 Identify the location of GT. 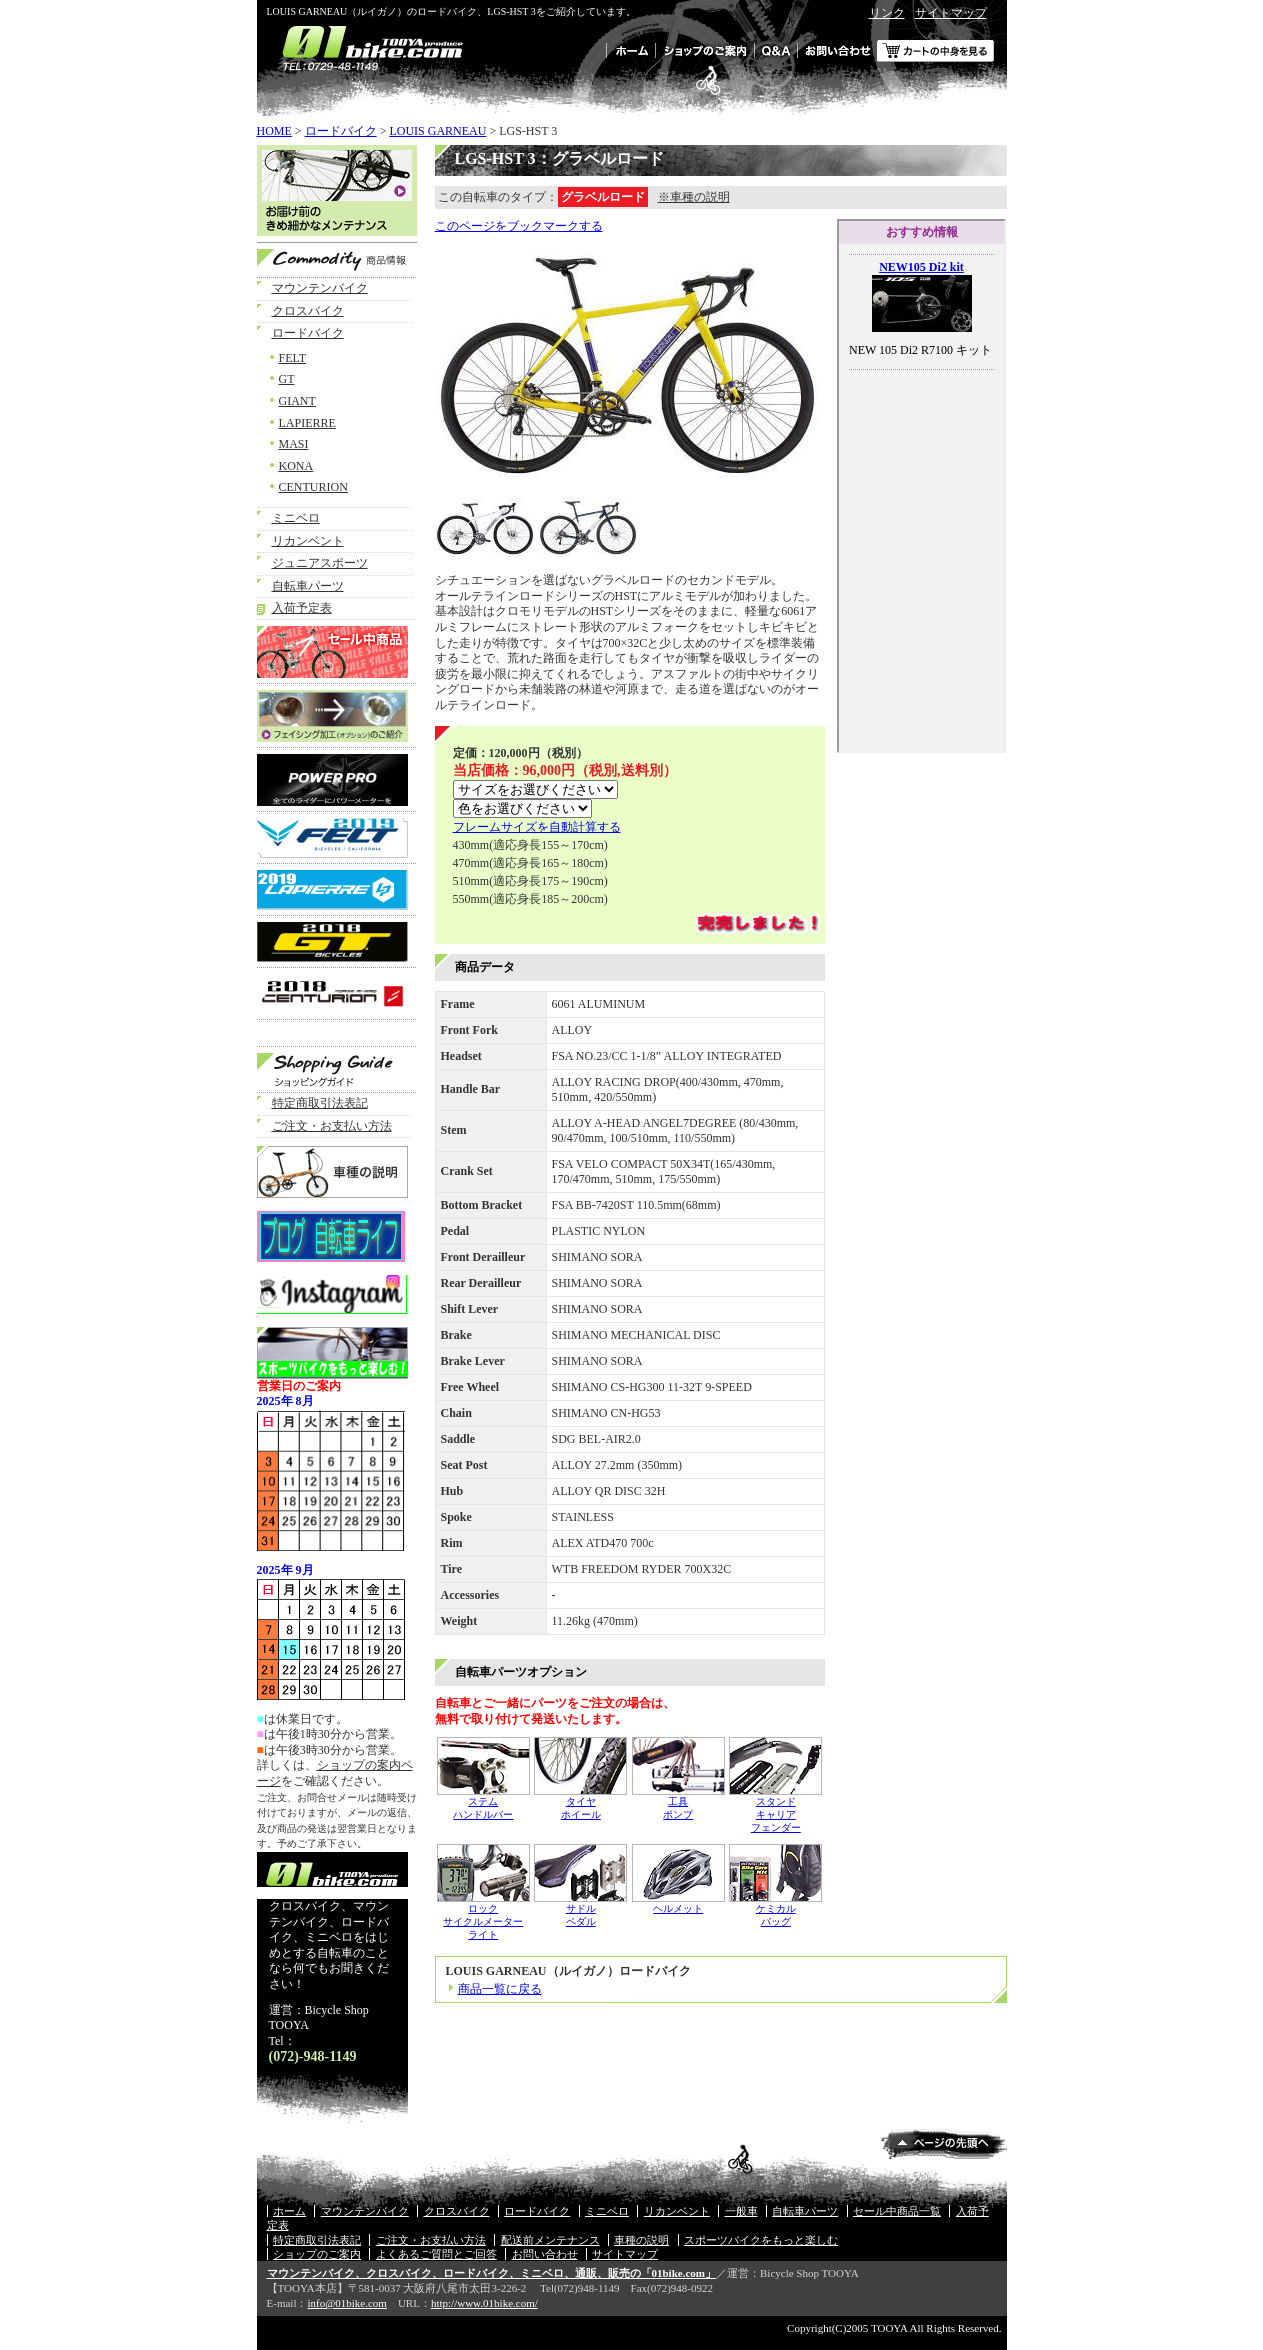
(287, 379).